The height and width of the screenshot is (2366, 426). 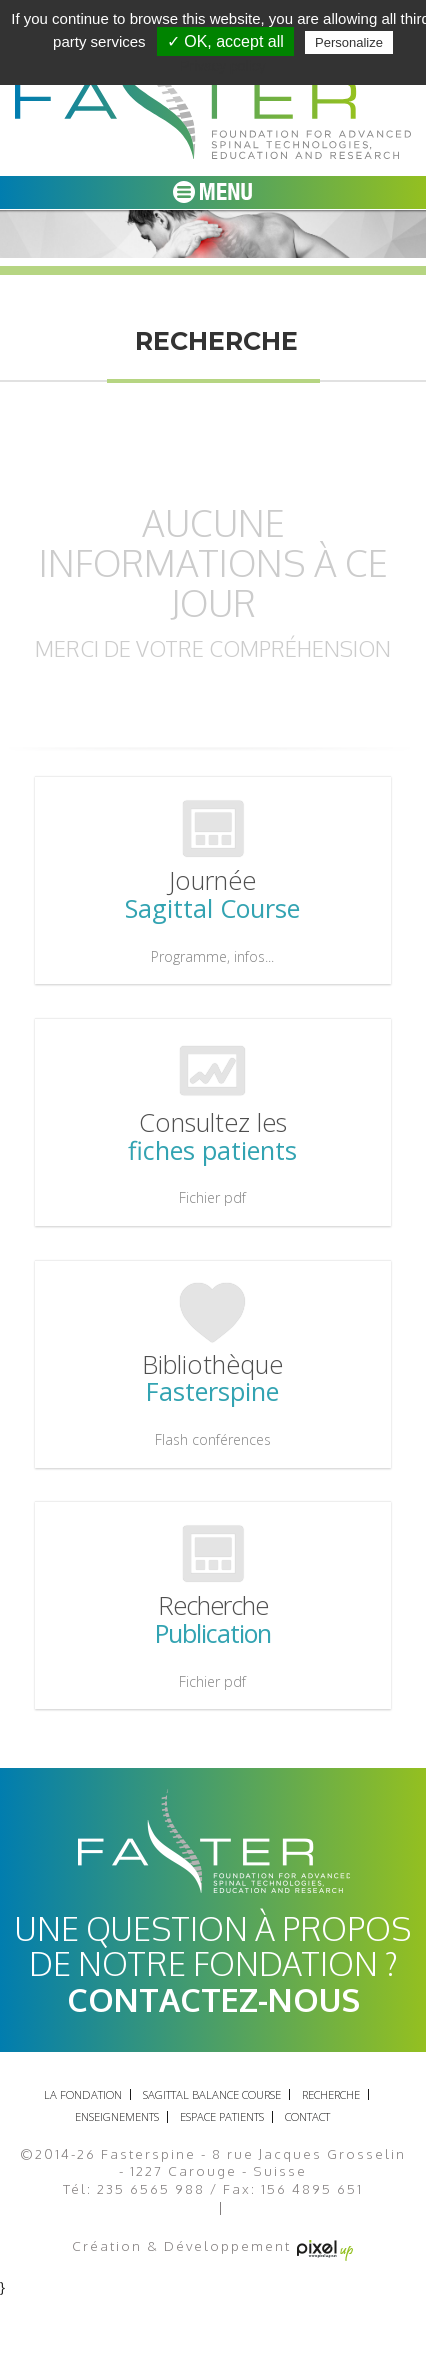 I want to click on Sagittal balance course, so click(x=212, y=2094).